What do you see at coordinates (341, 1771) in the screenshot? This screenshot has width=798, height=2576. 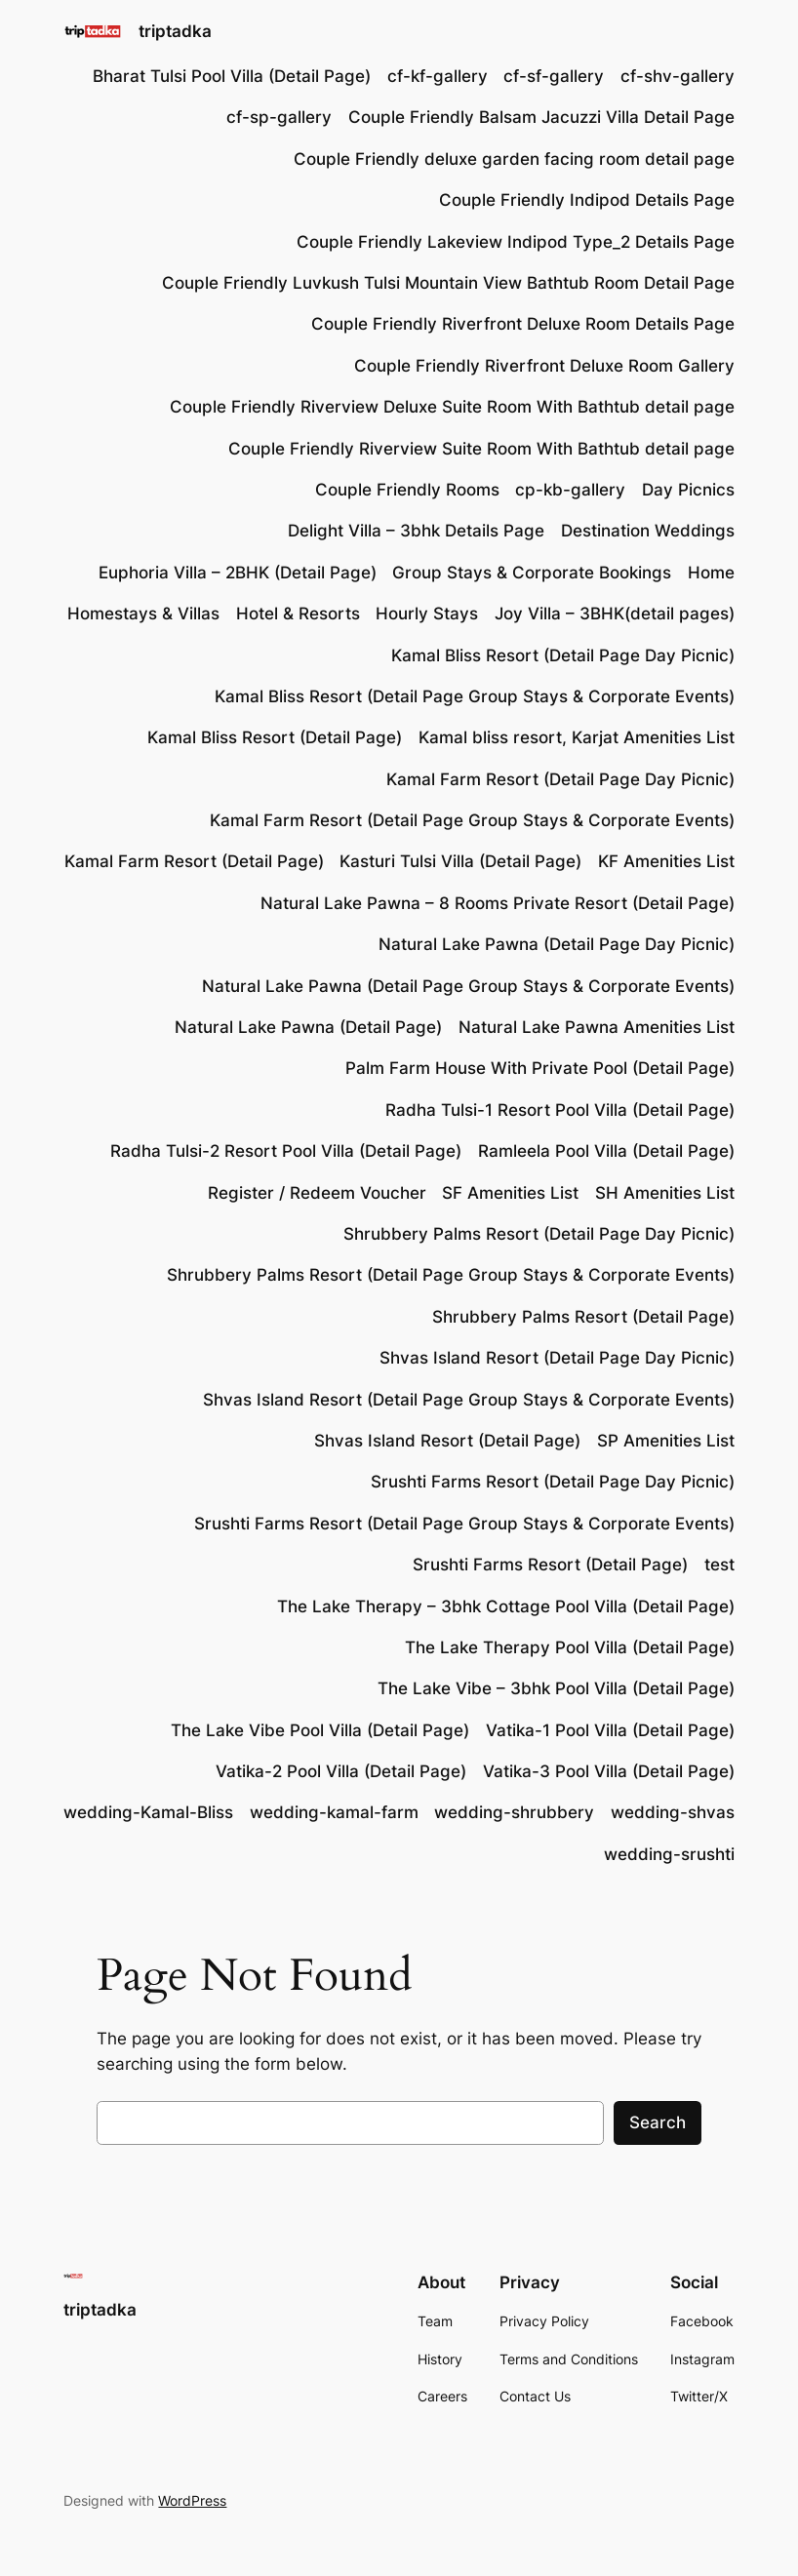 I see `Vatika-2 Pool Villa (Detail Page)` at bounding box center [341, 1771].